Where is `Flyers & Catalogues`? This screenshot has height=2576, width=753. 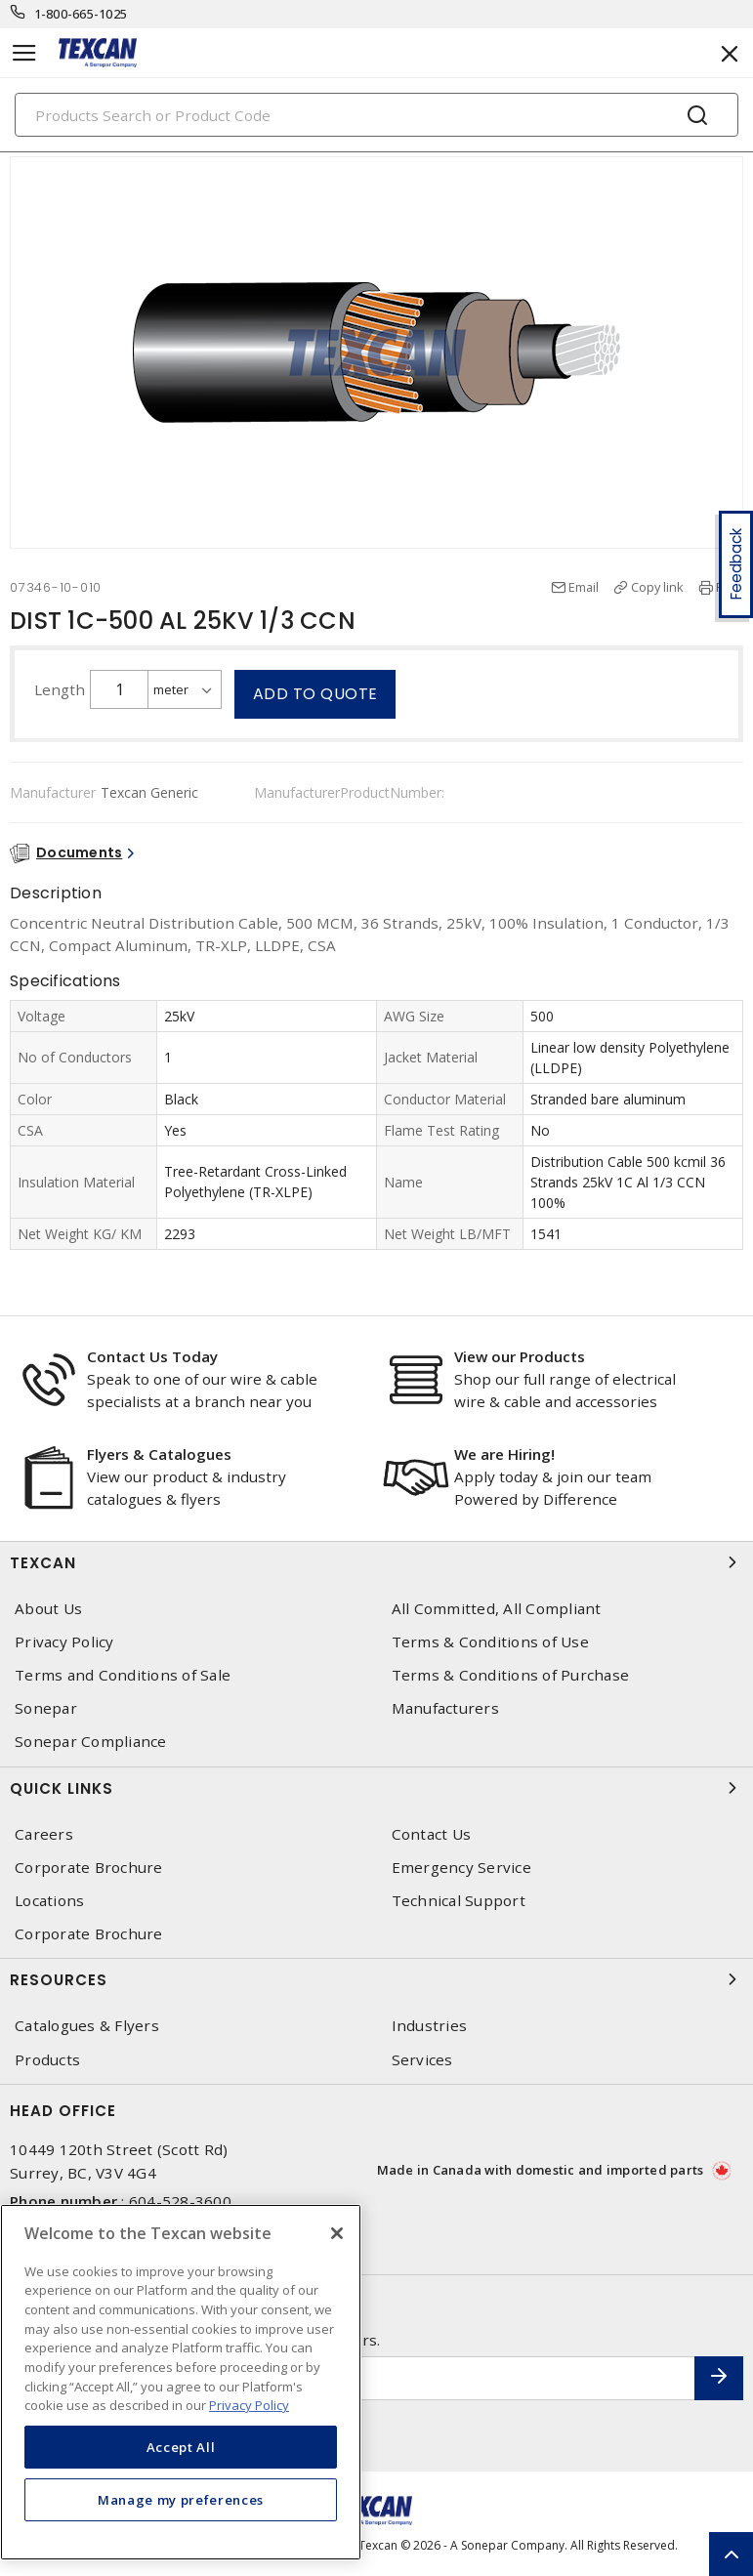
Flyers & Catalogues is located at coordinates (159, 1454).